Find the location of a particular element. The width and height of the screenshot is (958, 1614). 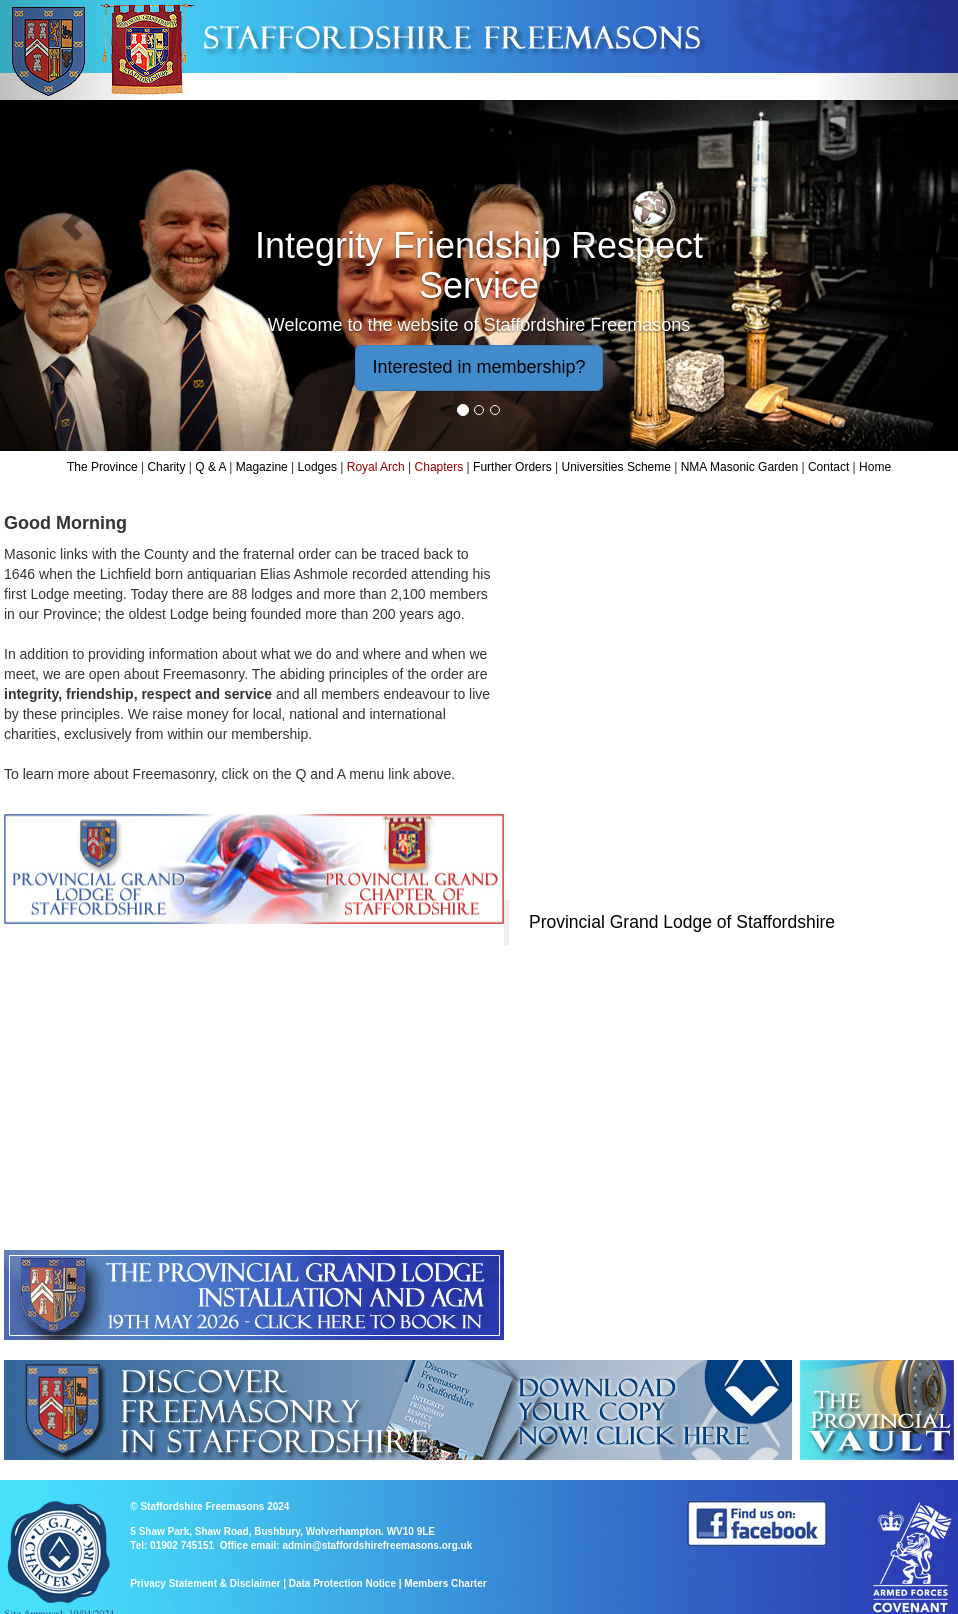

Provincial Grand Lodge of Staffordshire is located at coordinates (682, 922).